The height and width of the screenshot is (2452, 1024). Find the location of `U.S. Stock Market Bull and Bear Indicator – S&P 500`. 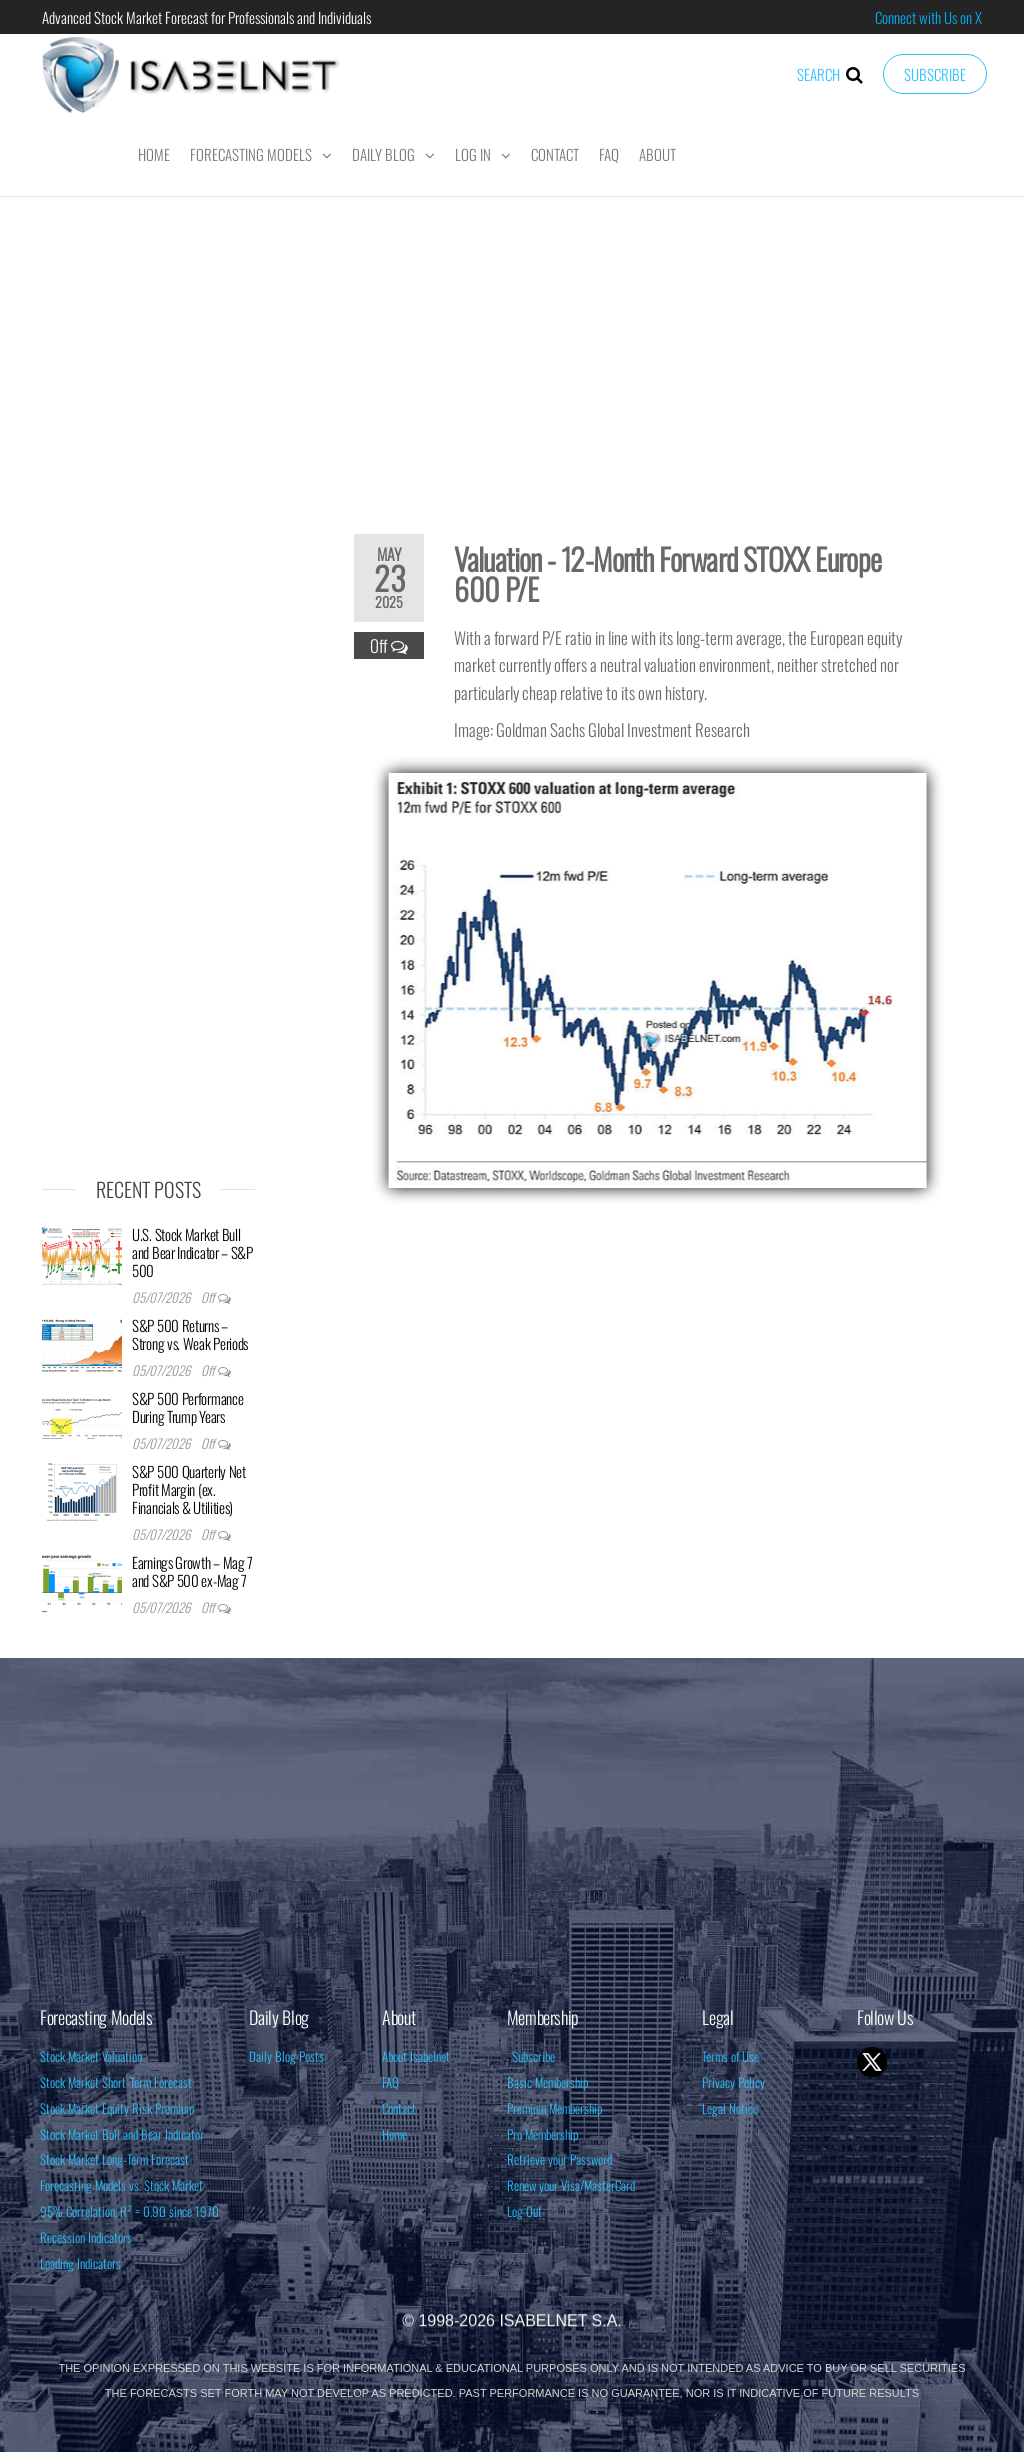

U.S. Stock Market Bull and Bear Indicator – S&P 500 is located at coordinates (192, 1252).